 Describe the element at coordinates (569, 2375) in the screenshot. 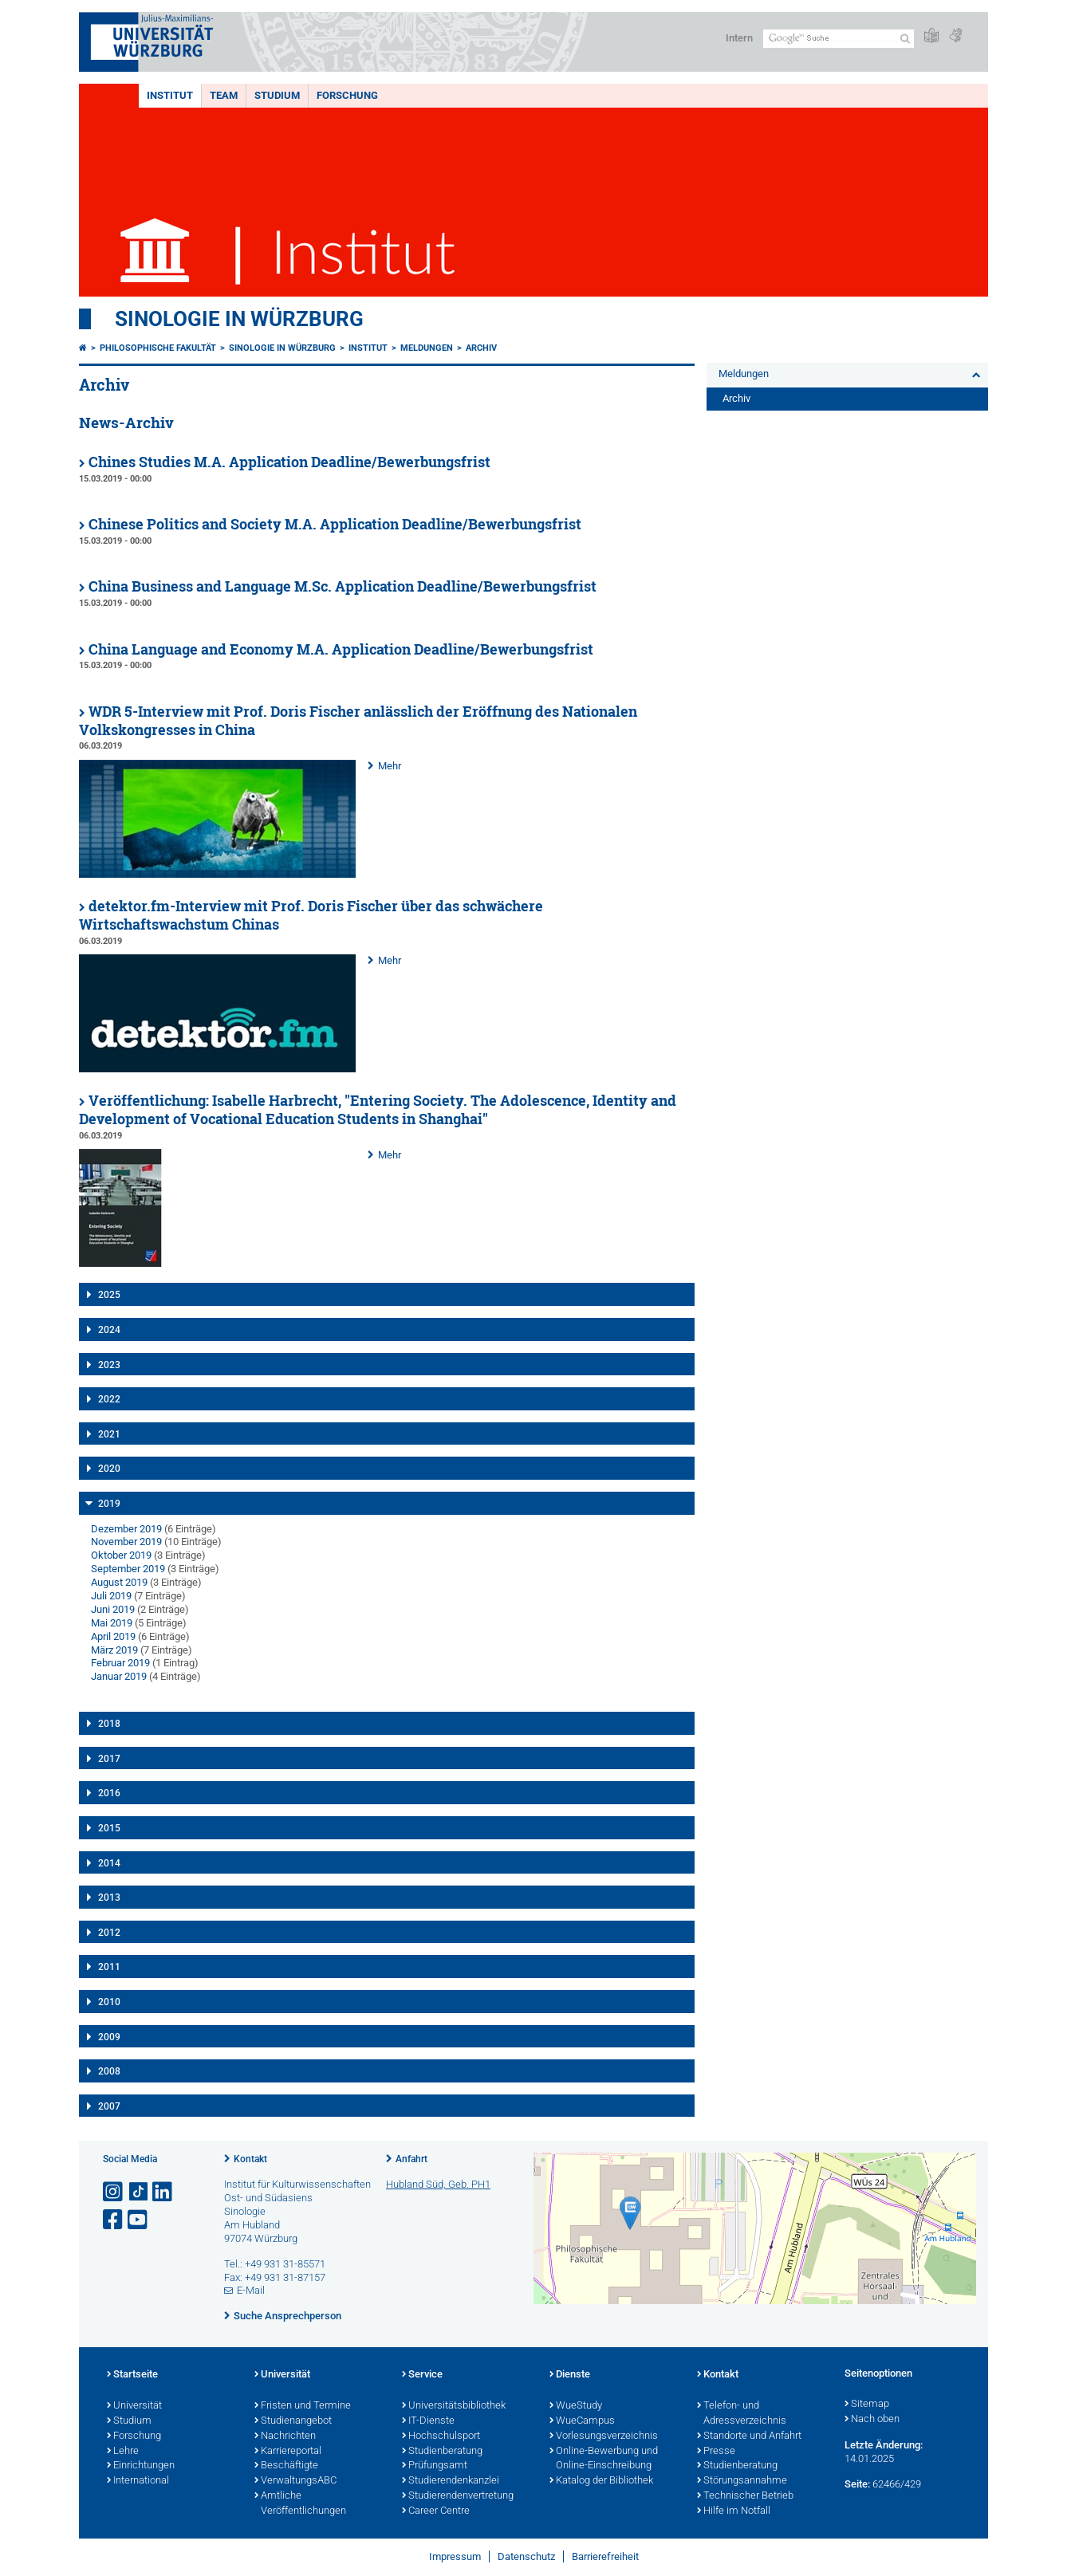

I see `Dienste` at that location.